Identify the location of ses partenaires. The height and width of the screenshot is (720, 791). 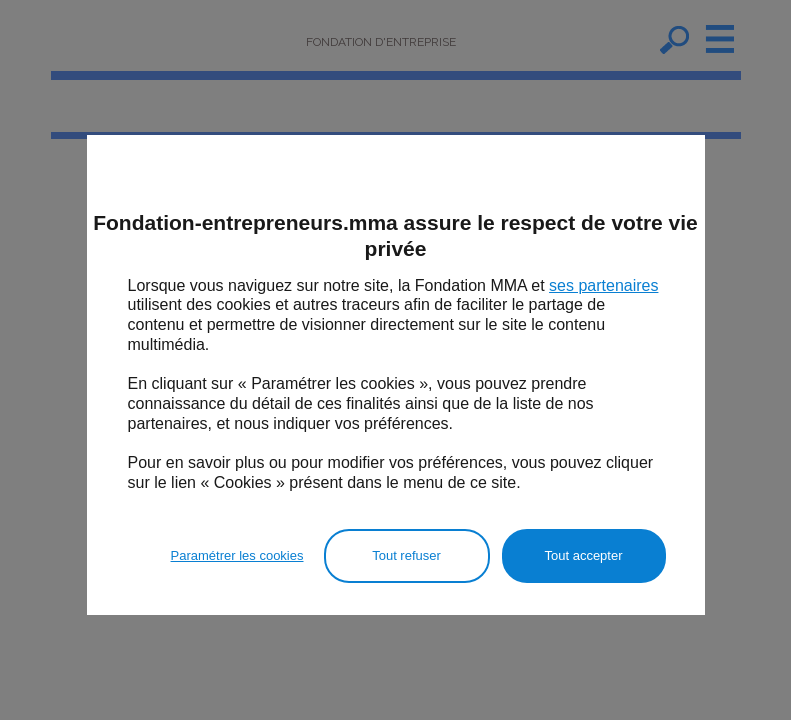
(603, 285).